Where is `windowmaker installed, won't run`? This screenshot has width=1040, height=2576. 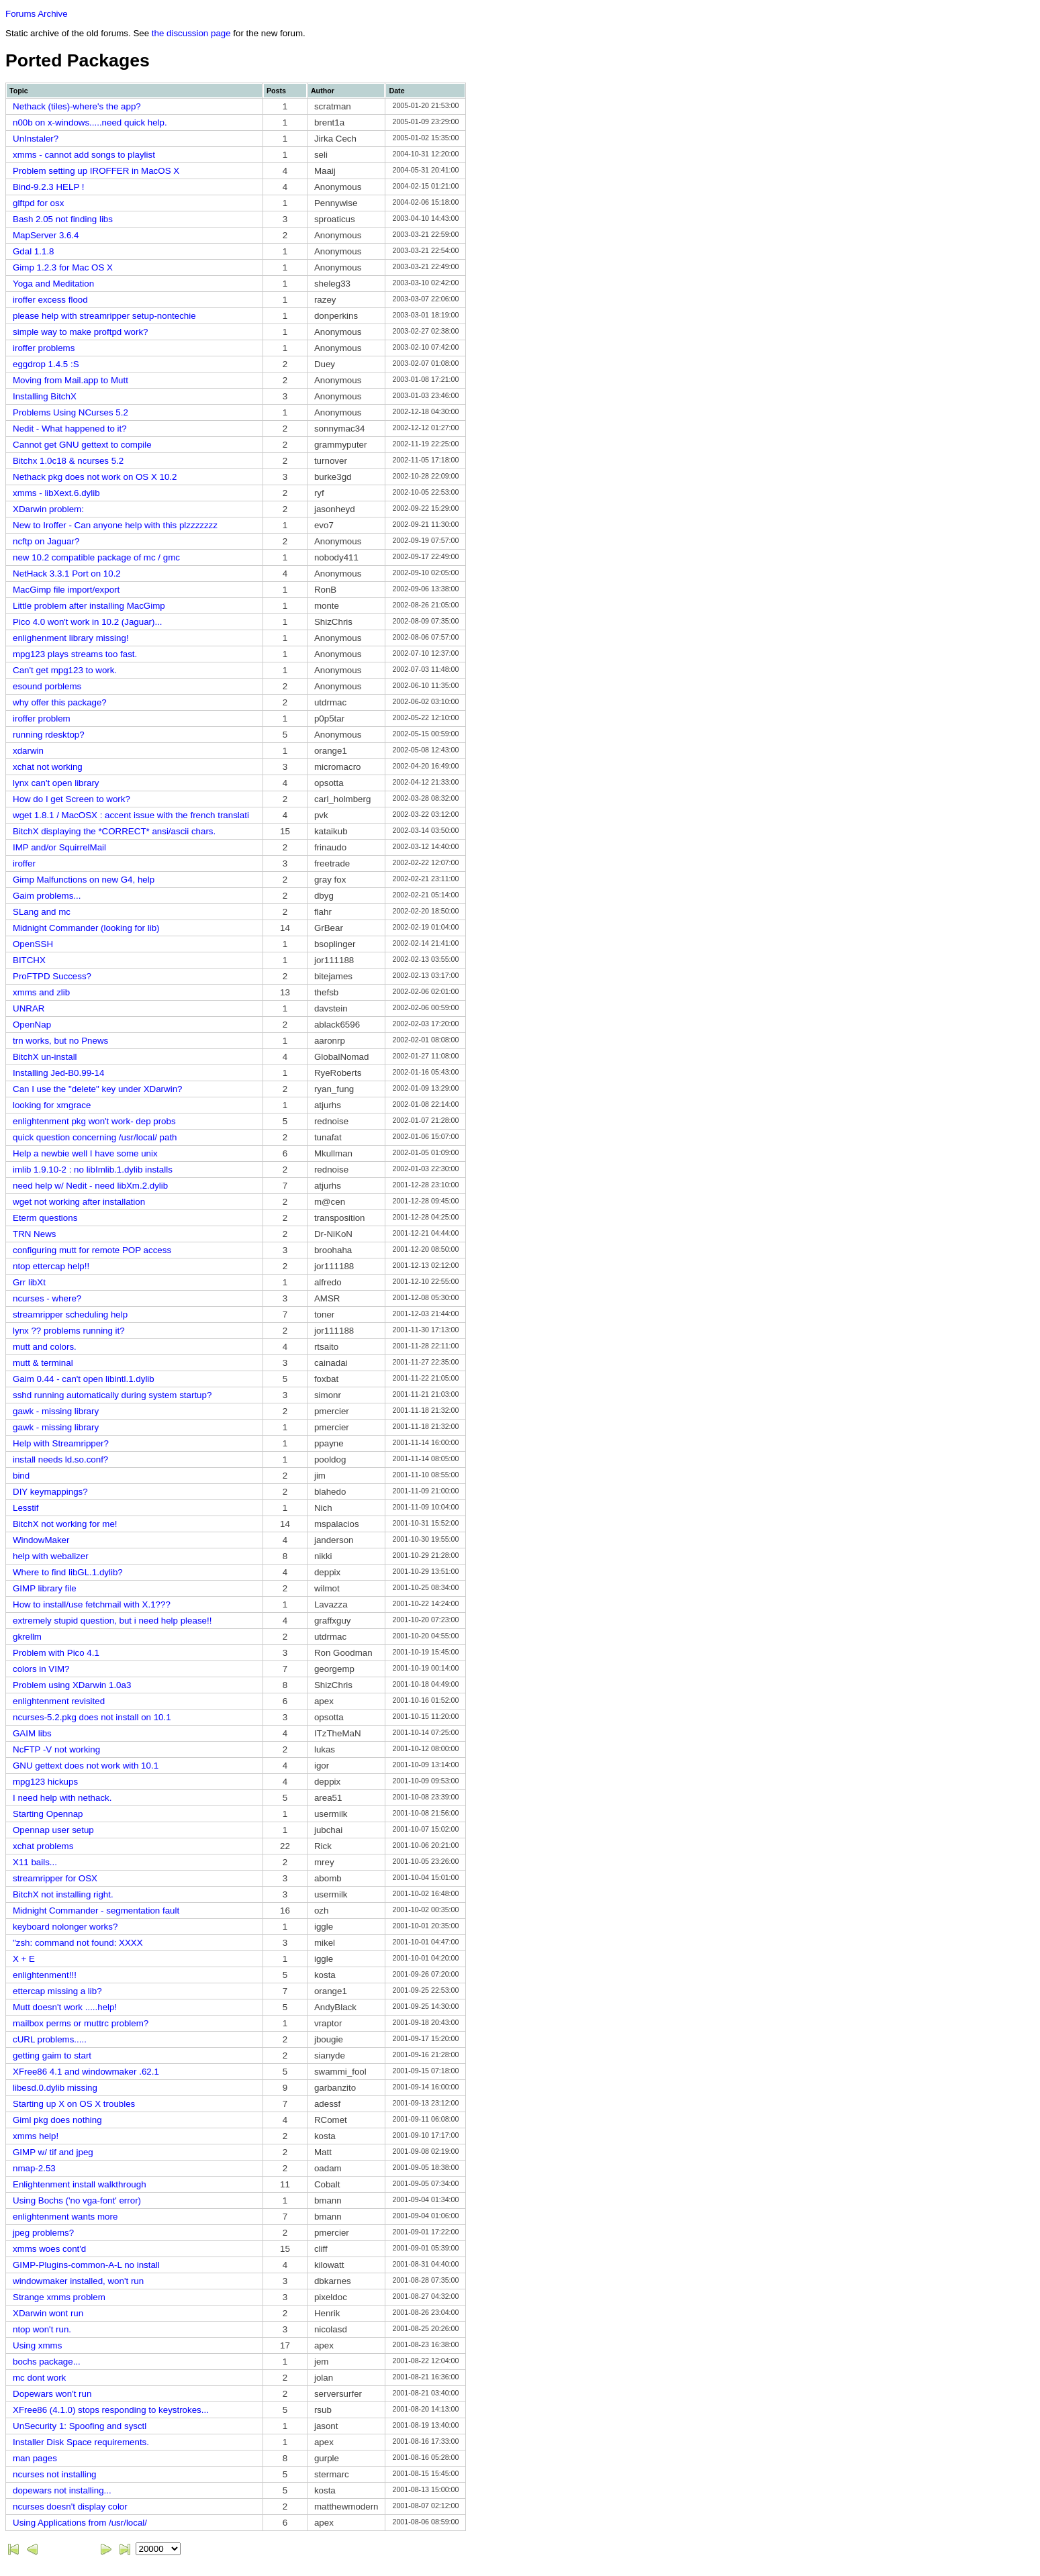
windowmaker installed, won't run is located at coordinates (78, 2281).